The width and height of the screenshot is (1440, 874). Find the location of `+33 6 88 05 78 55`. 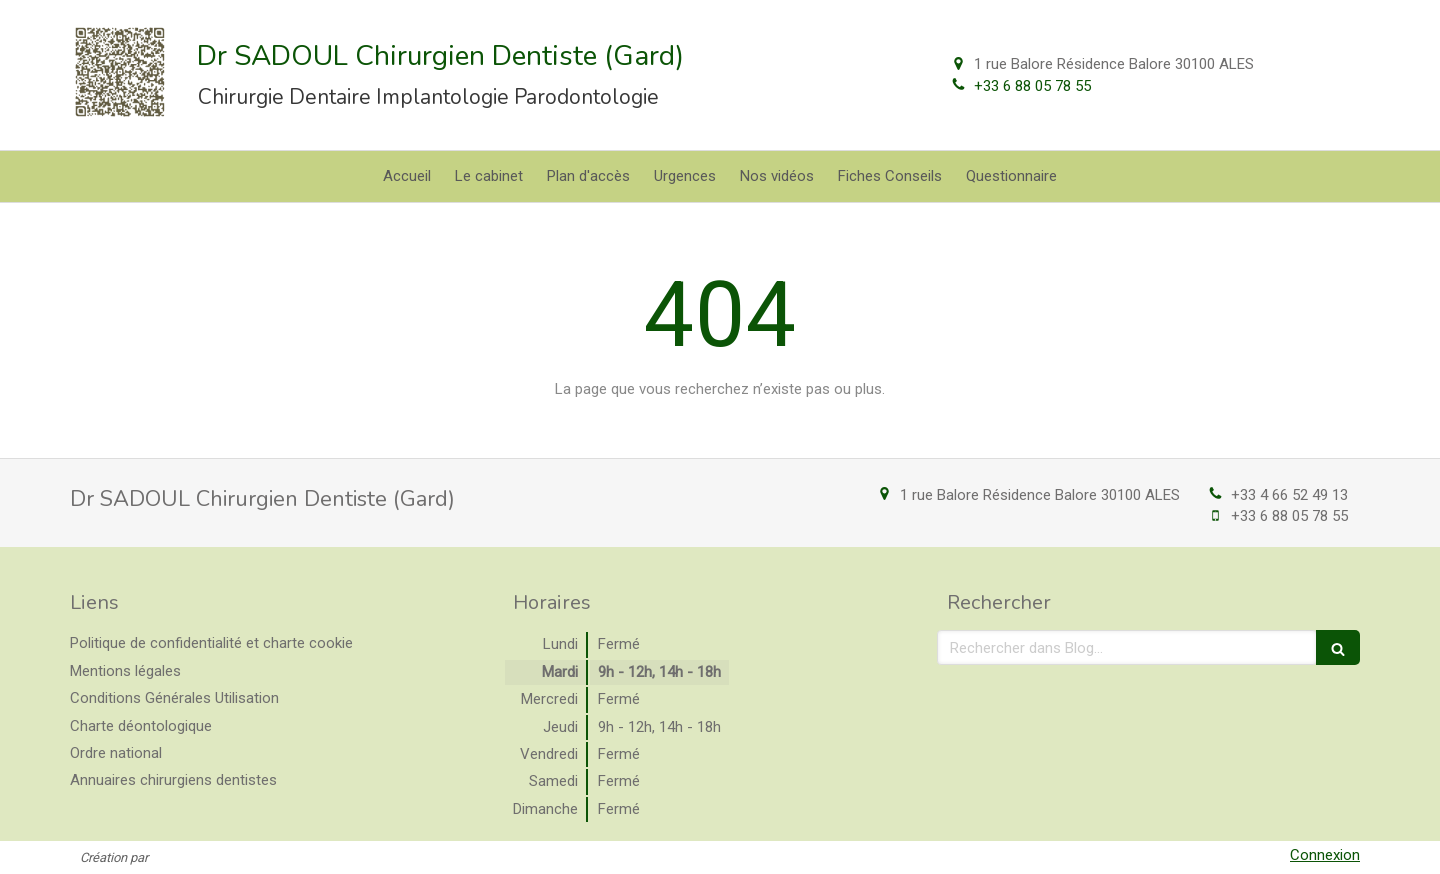

+33 6 88 05 78 55 is located at coordinates (1032, 86).